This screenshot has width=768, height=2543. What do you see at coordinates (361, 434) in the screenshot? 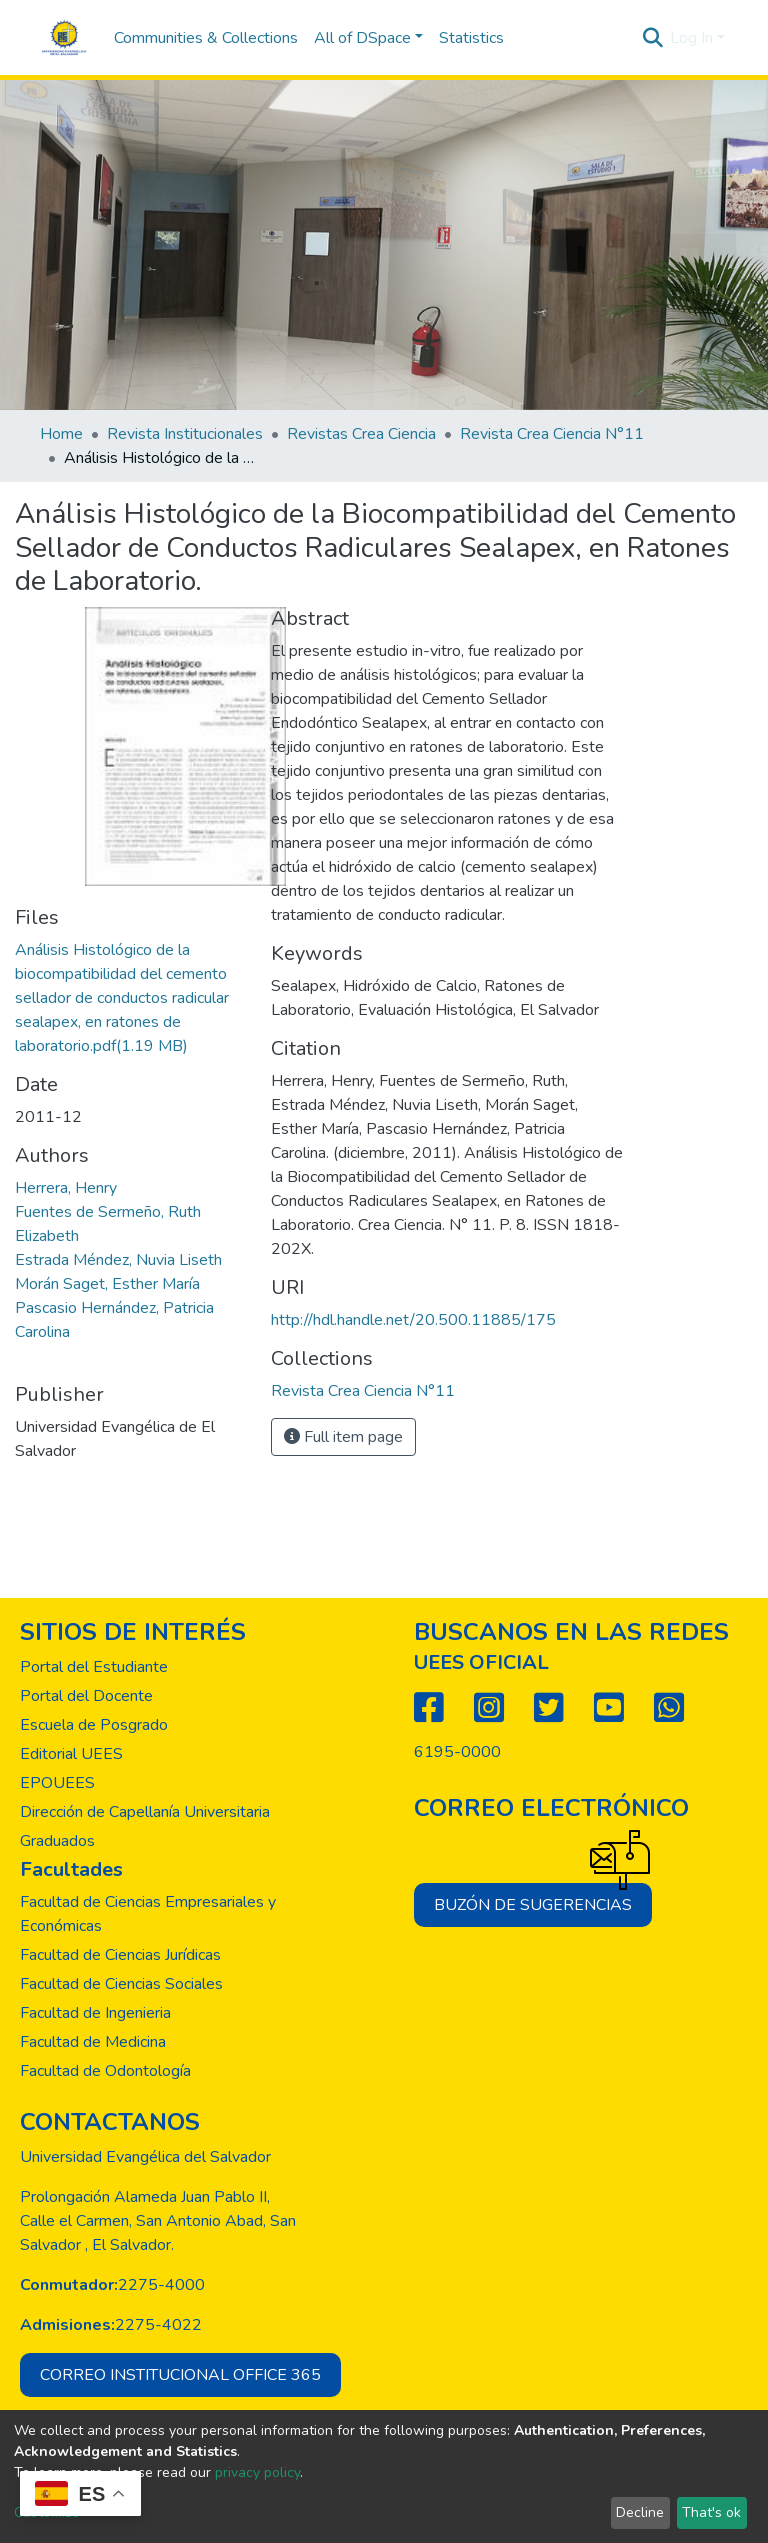
I see `Revistas Crea Ciencia` at bounding box center [361, 434].